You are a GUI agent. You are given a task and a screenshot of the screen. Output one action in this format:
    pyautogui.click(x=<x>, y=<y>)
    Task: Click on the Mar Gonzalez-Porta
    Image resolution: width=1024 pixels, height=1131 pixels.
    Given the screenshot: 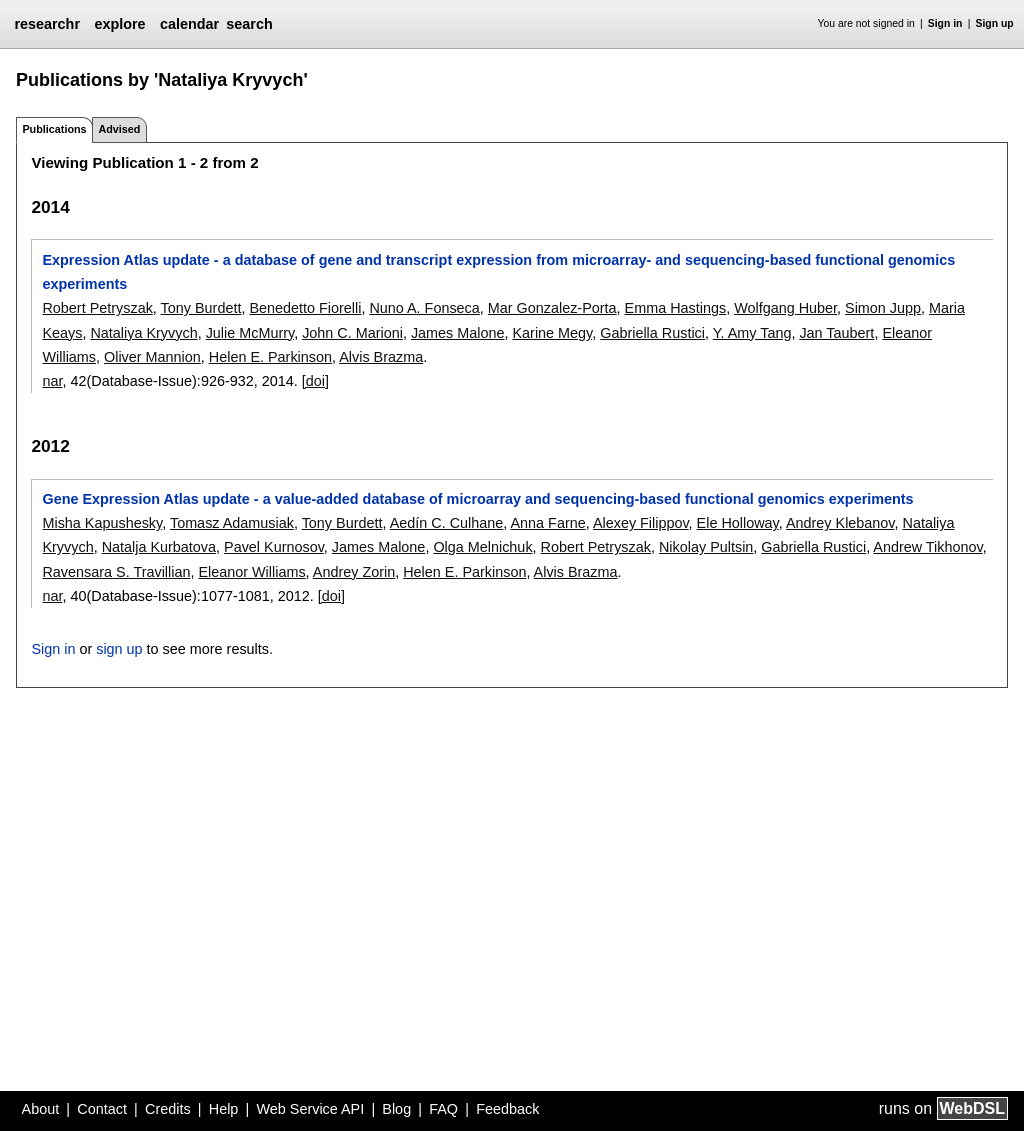 What is the action you would take?
    pyautogui.click(x=552, y=308)
    